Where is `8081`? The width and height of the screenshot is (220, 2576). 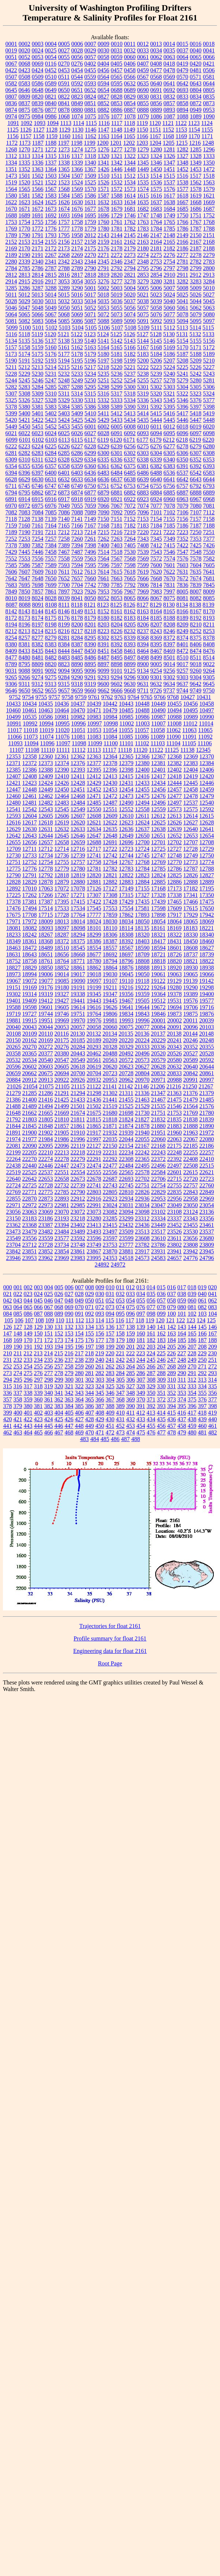 8081 is located at coordinates (183, 598).